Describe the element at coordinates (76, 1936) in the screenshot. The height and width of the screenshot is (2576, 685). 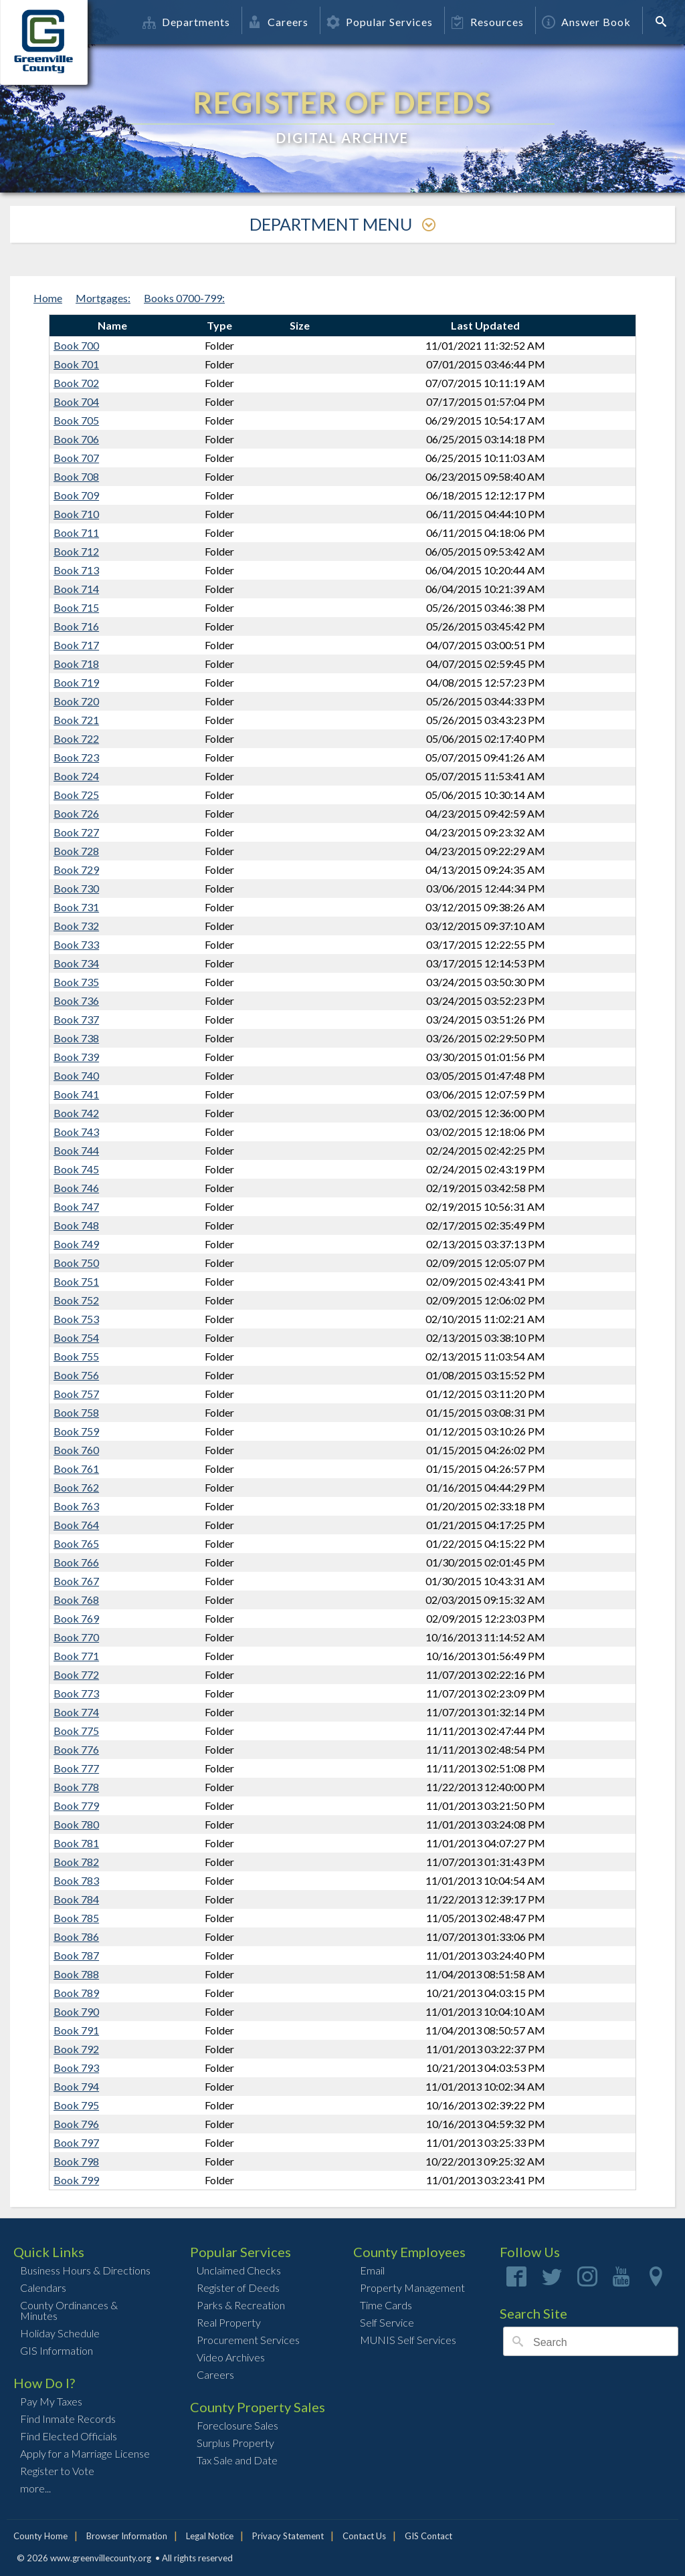
I see `Book 786` at that location.